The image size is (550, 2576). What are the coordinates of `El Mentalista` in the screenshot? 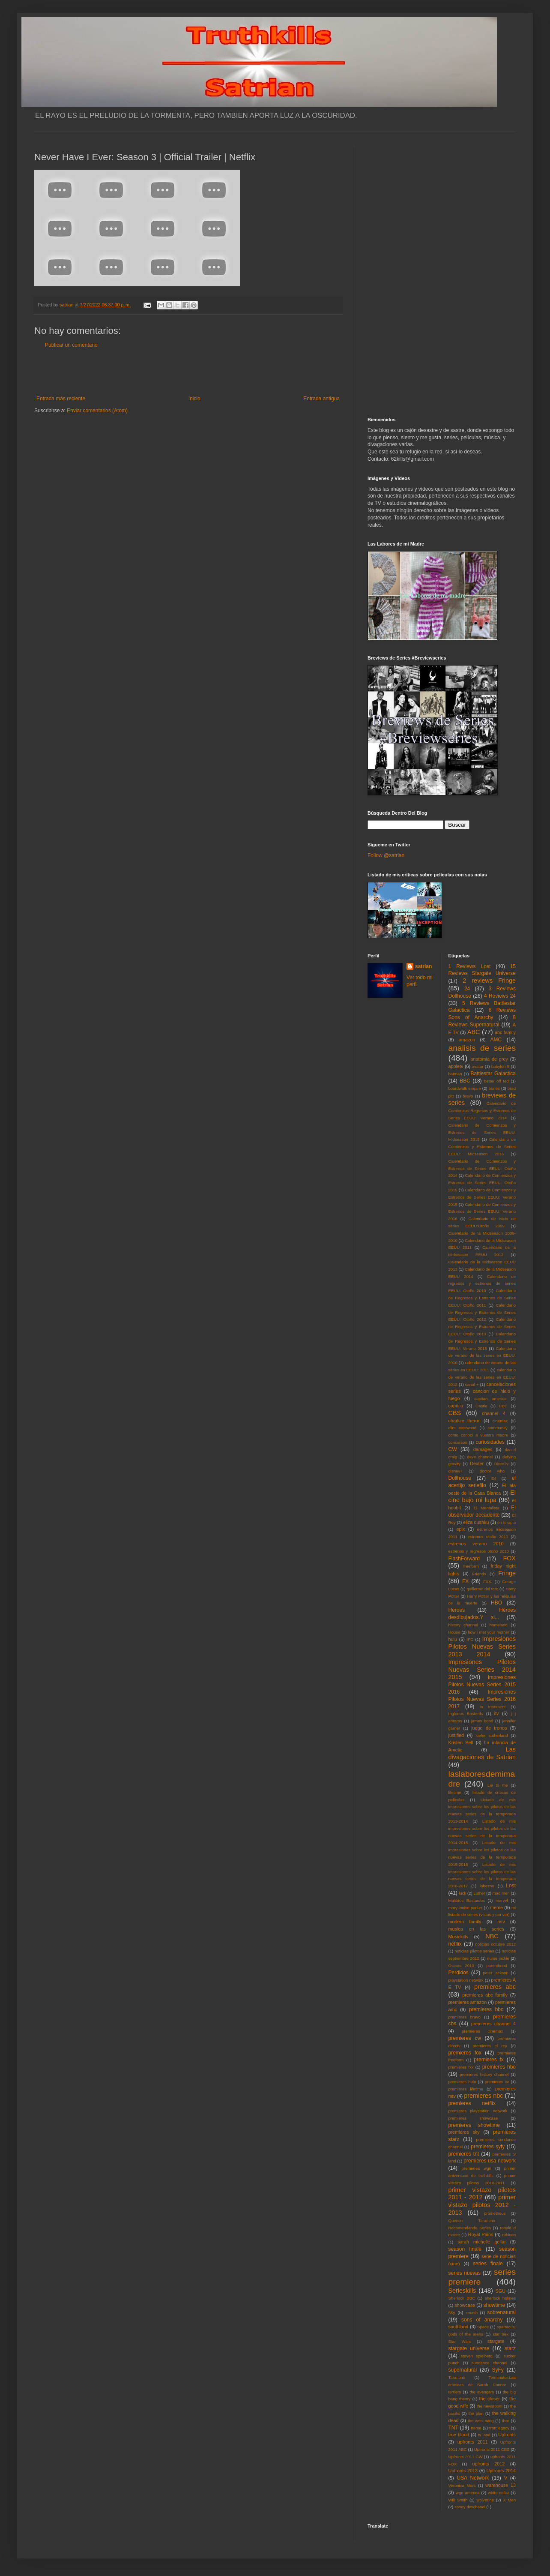 It's located at (486, 1507).